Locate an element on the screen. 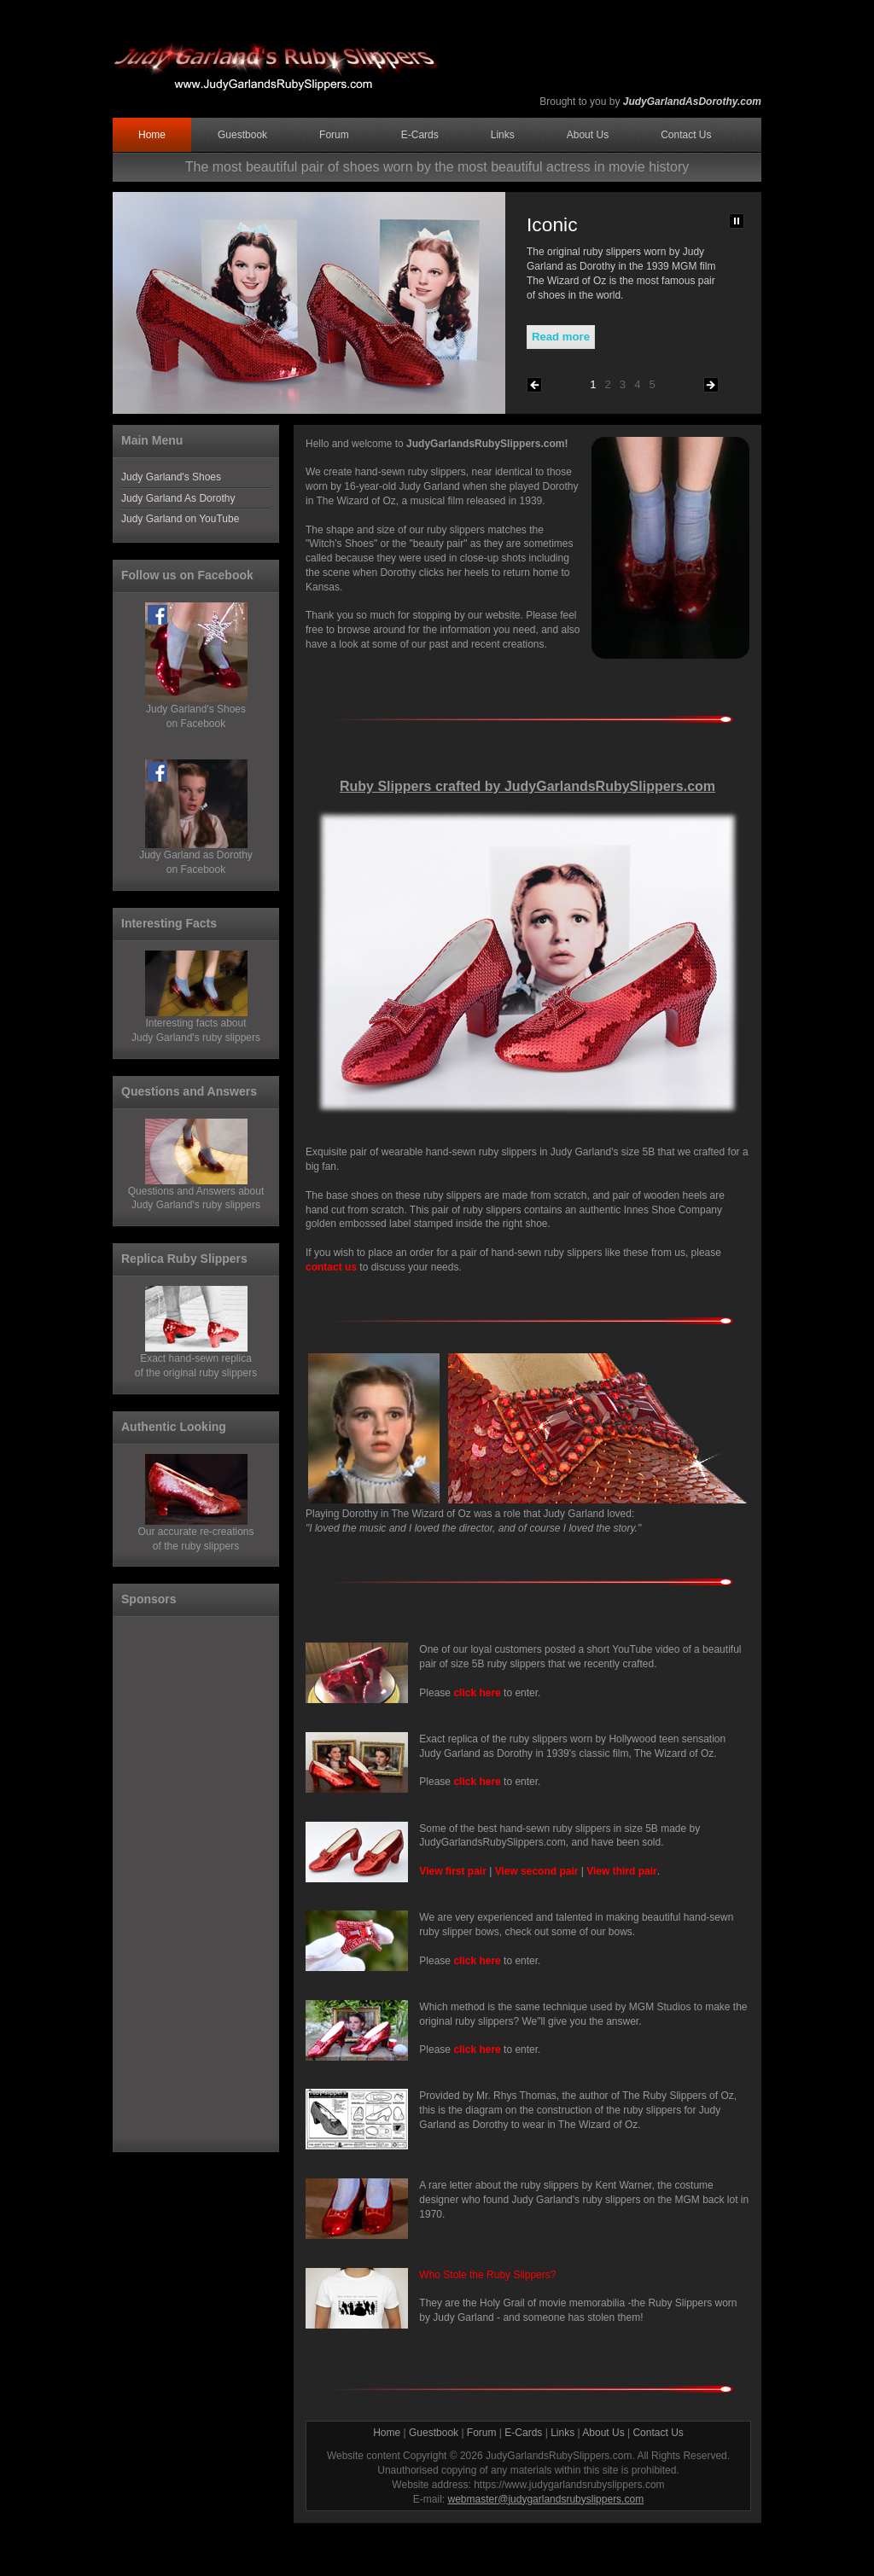  Pause is located at coordinates (736, 221).